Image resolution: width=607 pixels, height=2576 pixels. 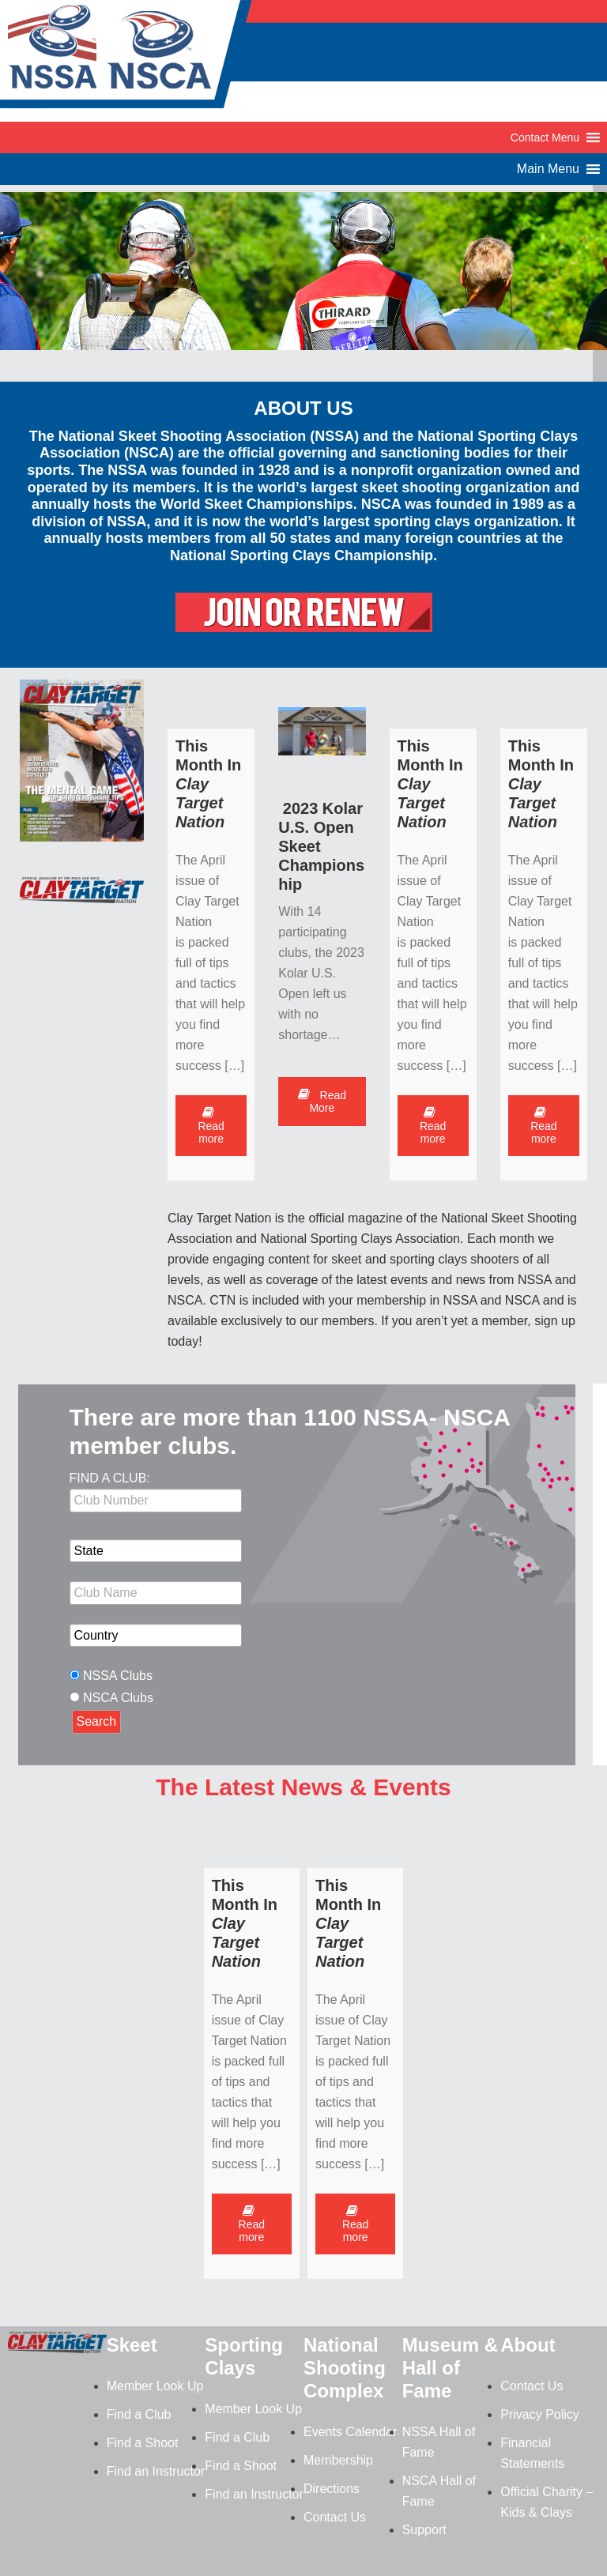 What do you see at coordinates (424, 2529) in the screenshot?
I see `Support` at bounding box center [424, 2529].